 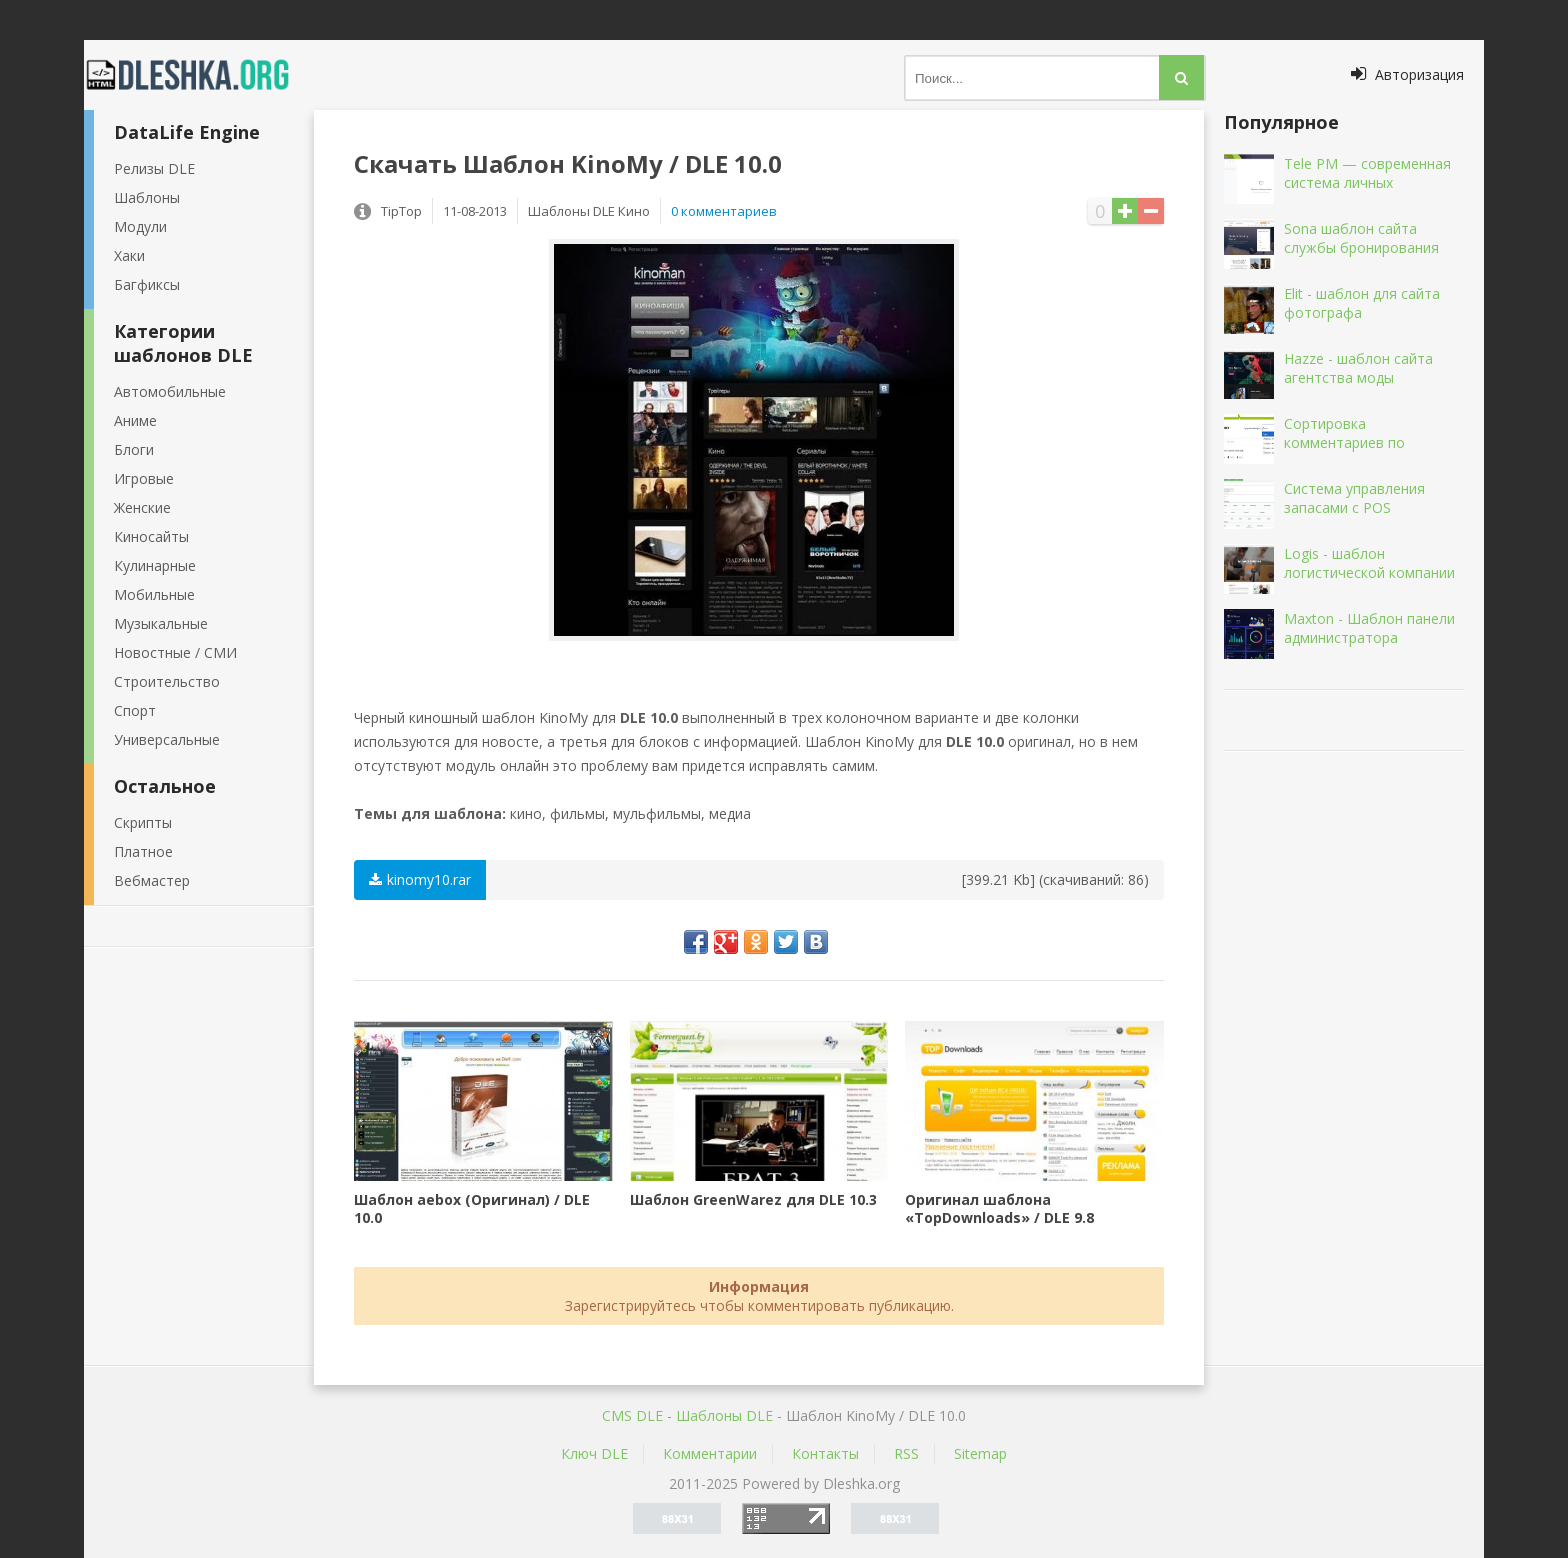 I want to click on Кулинарные, so click(x=155, y=565).